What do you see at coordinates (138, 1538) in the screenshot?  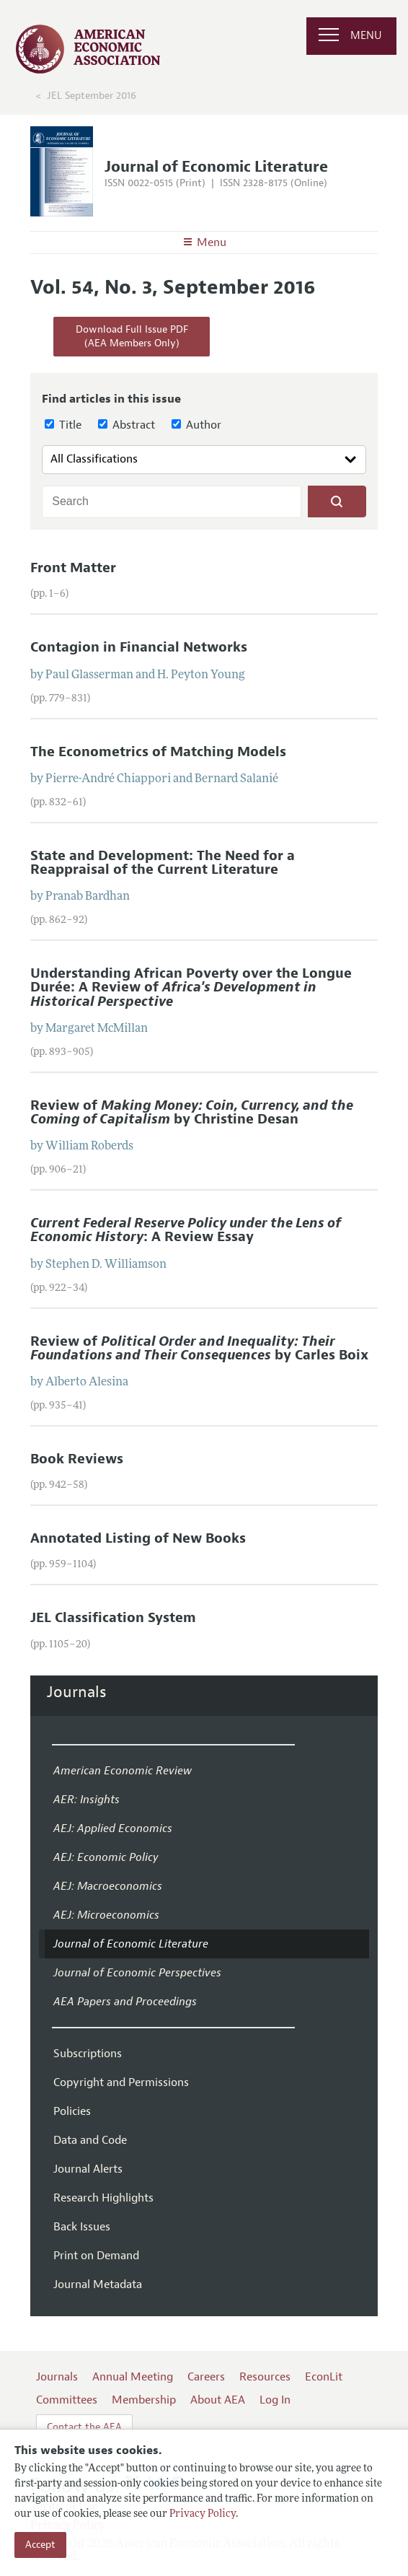 I see `Annotated Listing of New Books` at bounding box center [138, 1538].